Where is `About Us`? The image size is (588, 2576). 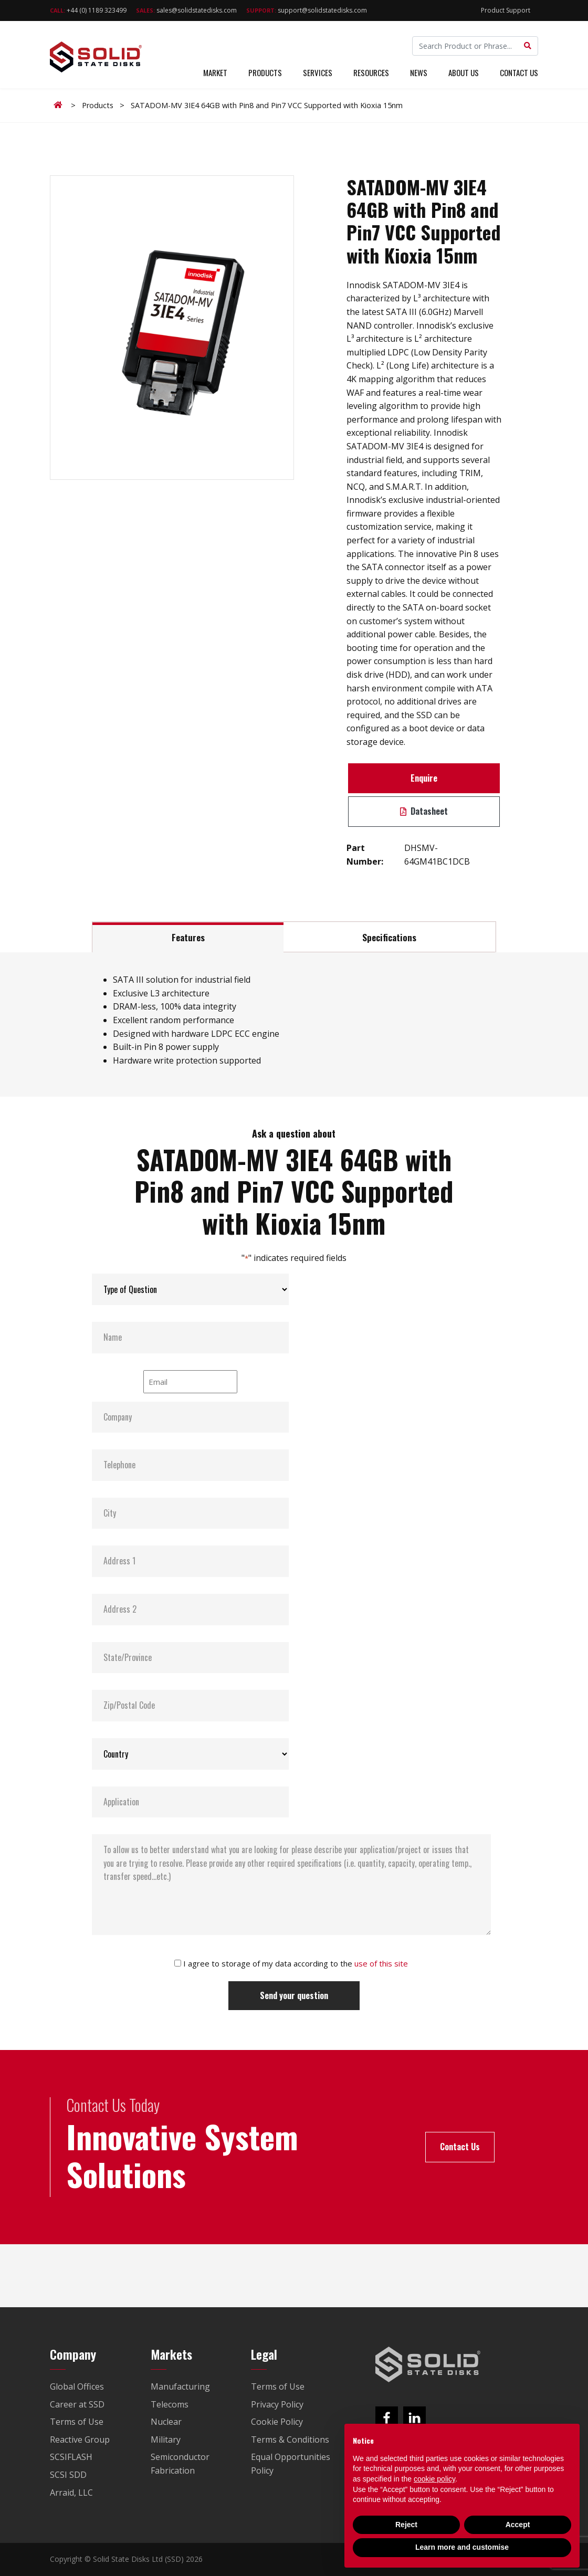
About Us is located at coordinates (463, 72).